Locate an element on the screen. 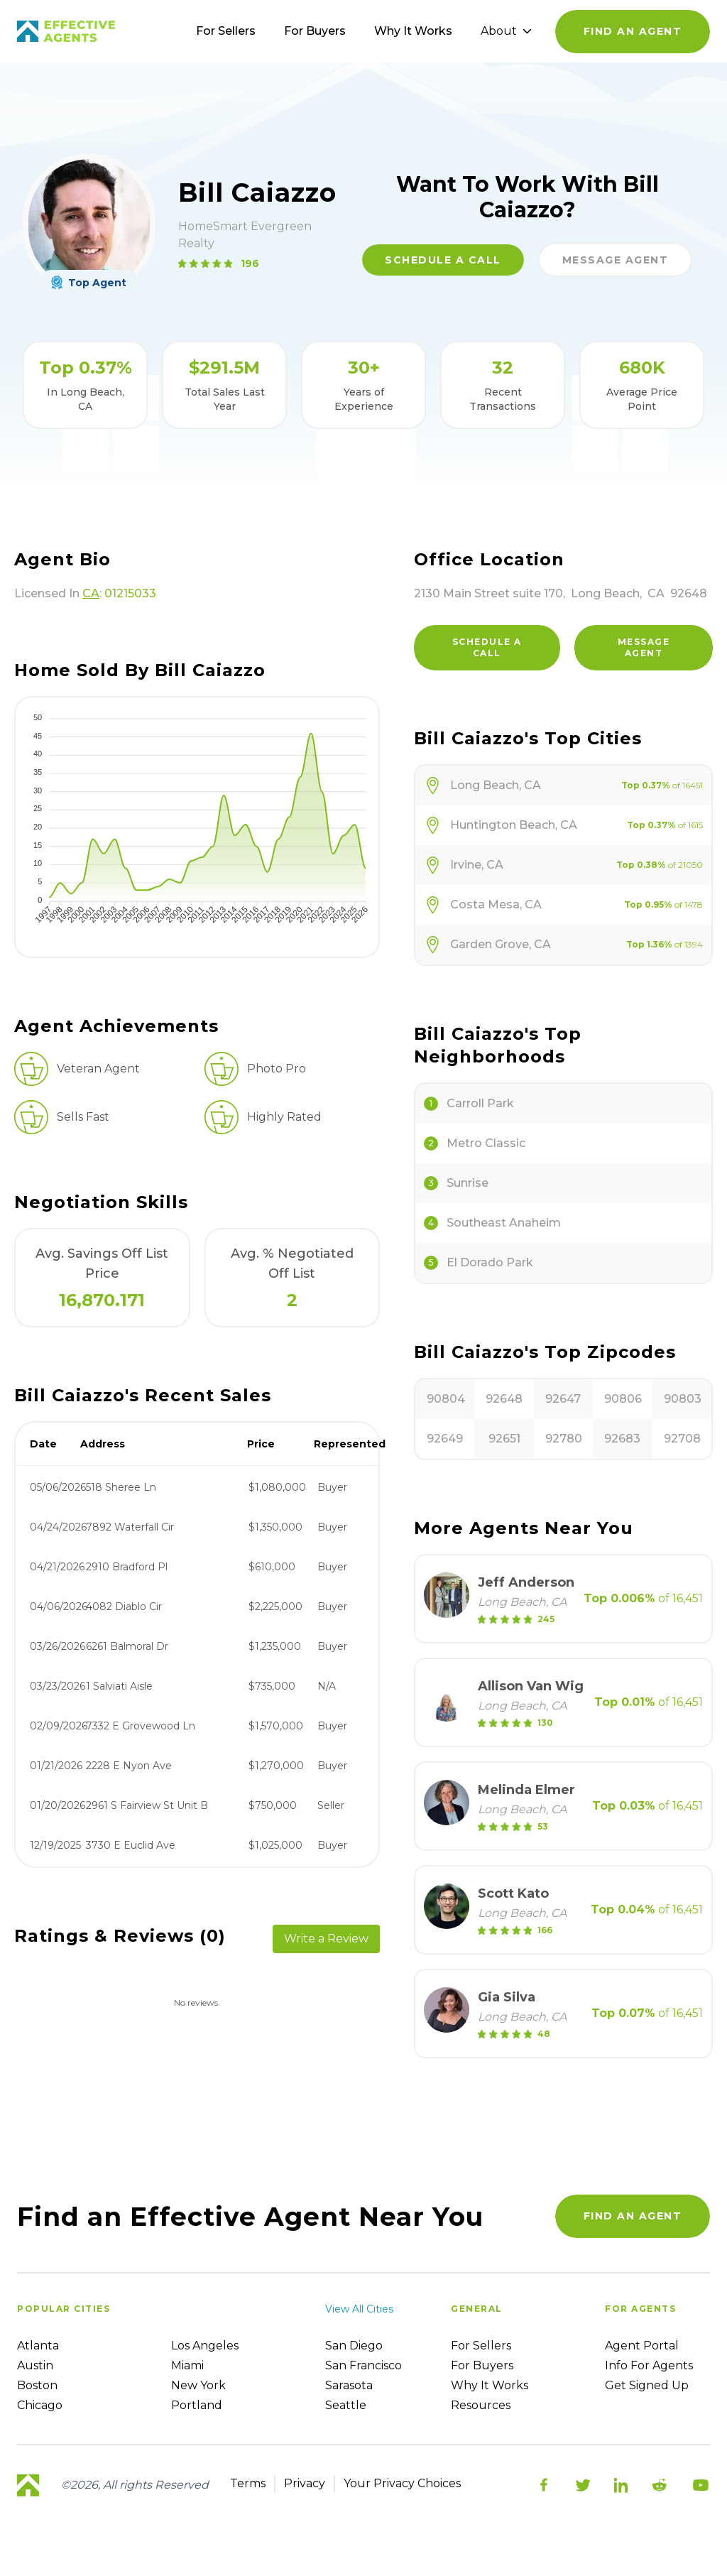 The image size is (727, 2576). Info For Agents is located at coordinates (649, 2365).